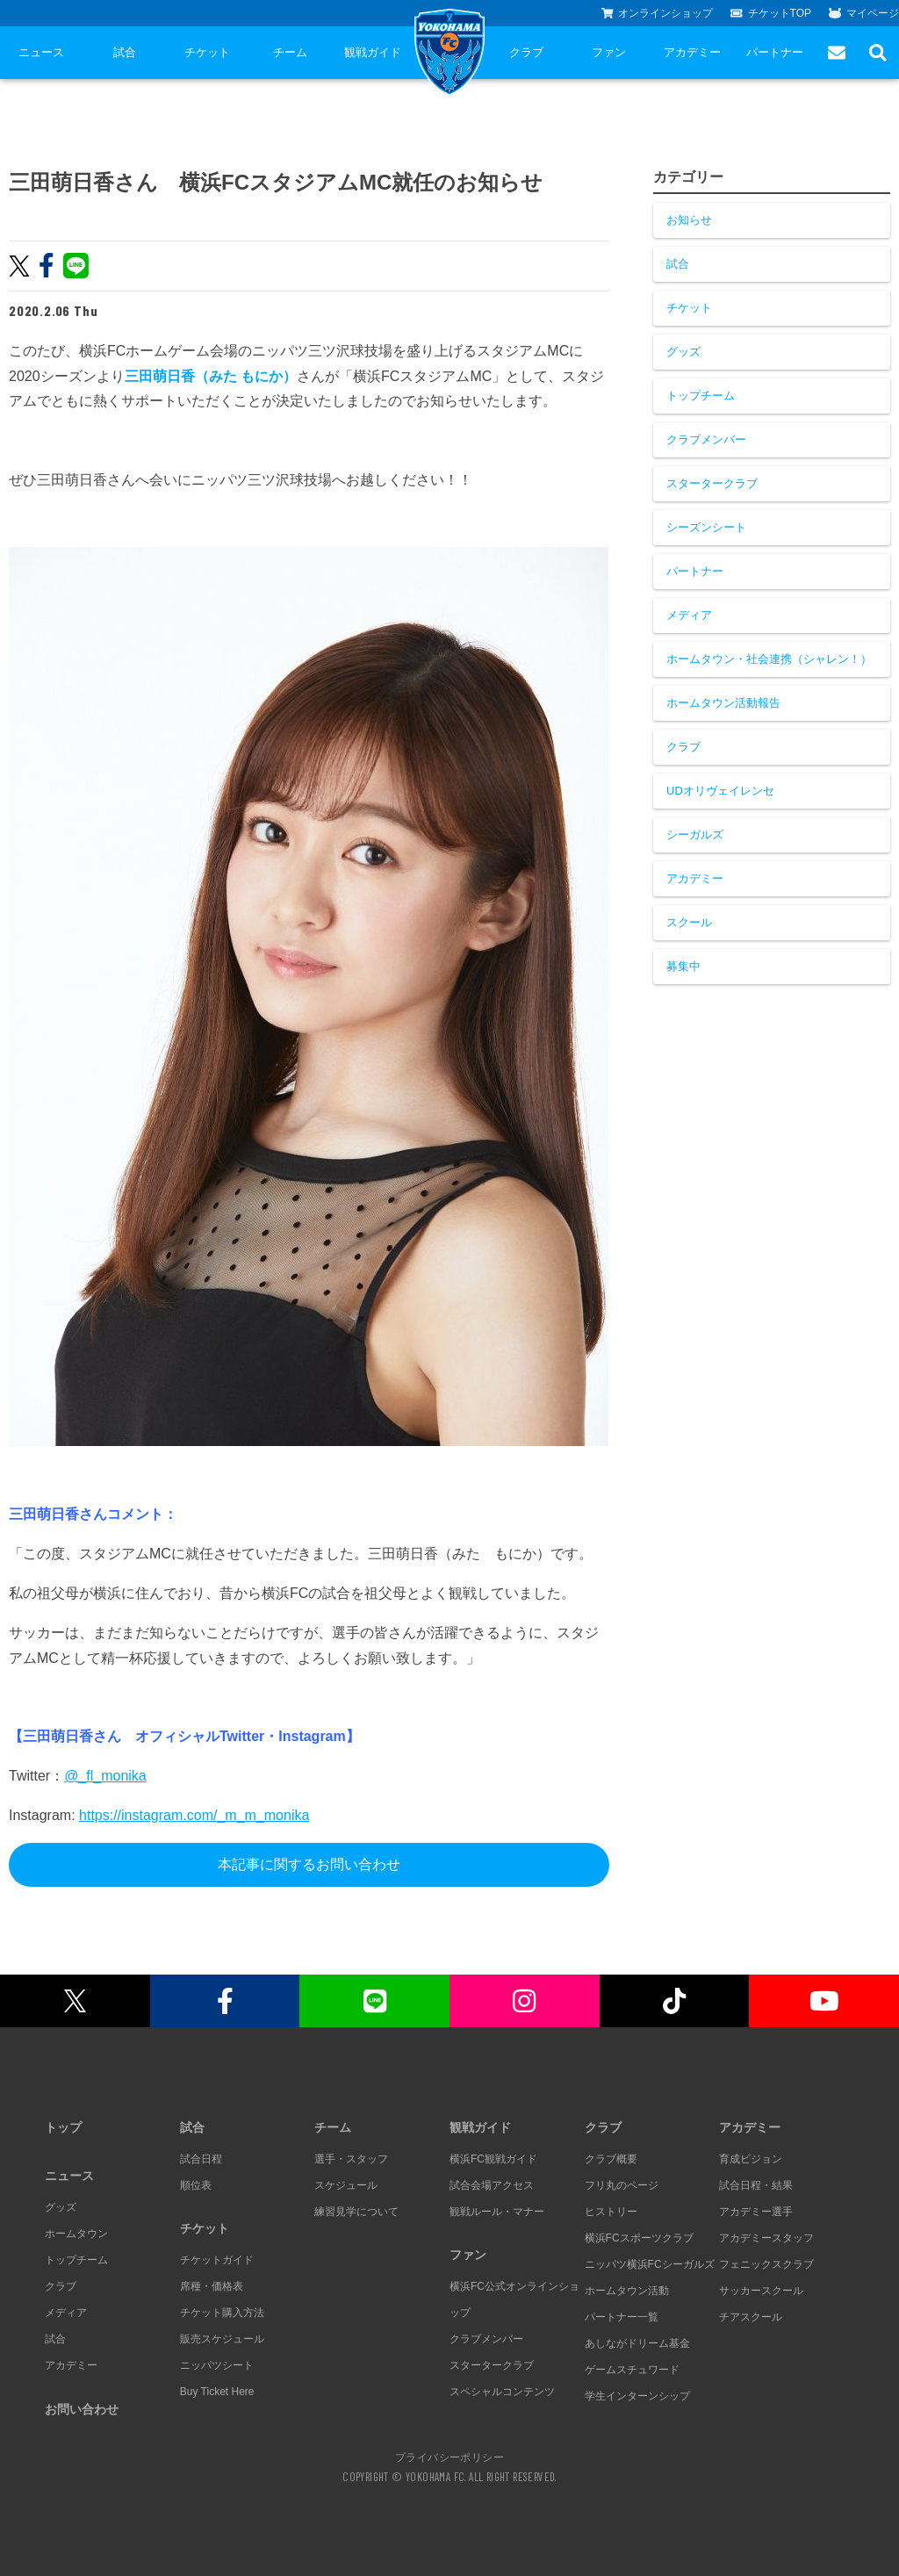  I want to click on 選手・スタッフ, so click(351, 2159).